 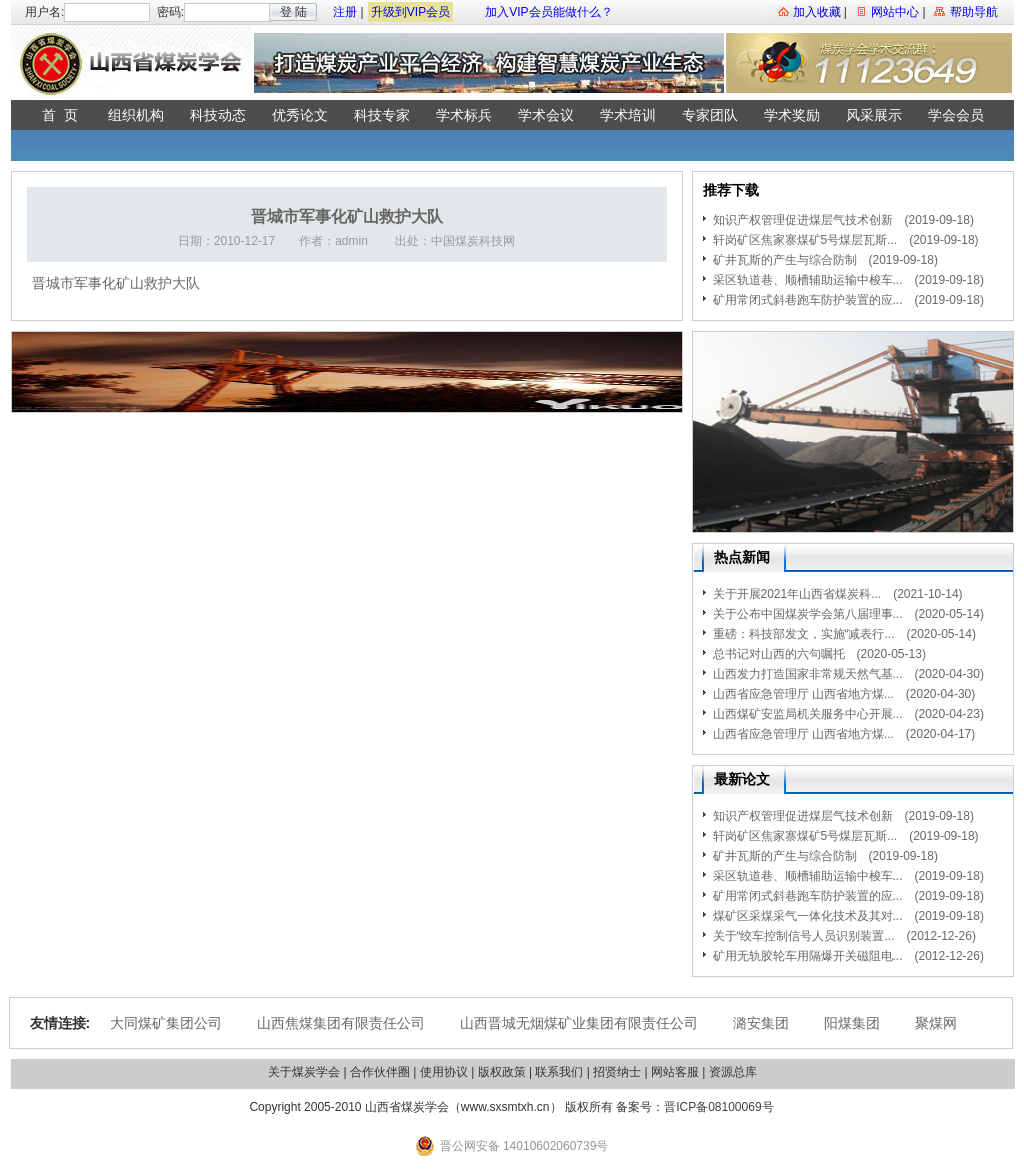 What do you see at coordinates (805, 240) in the screenshot?
I see `轩岗矿区焦家寨煤矿5号煤层瓦斯...` at bounding box center [805, 240].